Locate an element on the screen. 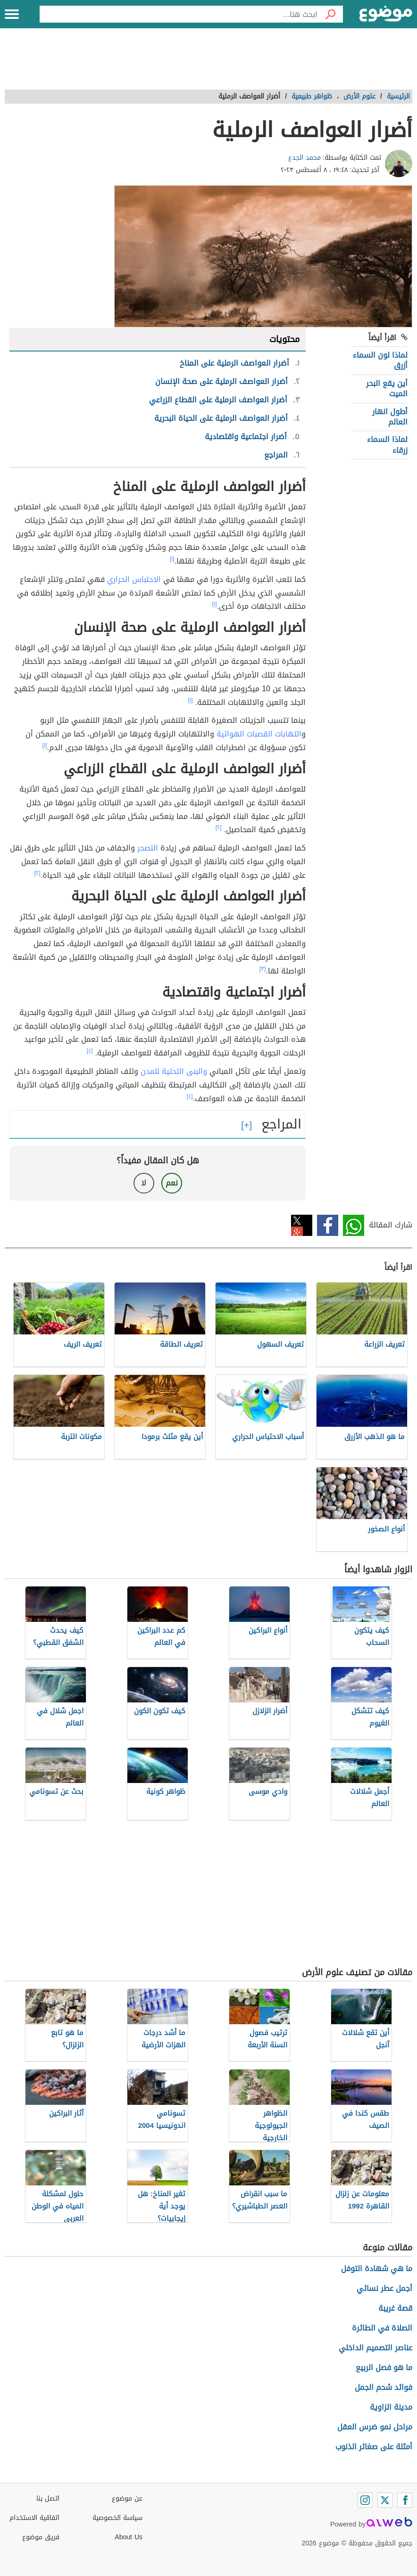 This screenshot has width=417, height=2576. أطول انهار العالم is located at coordinates (390, 416).